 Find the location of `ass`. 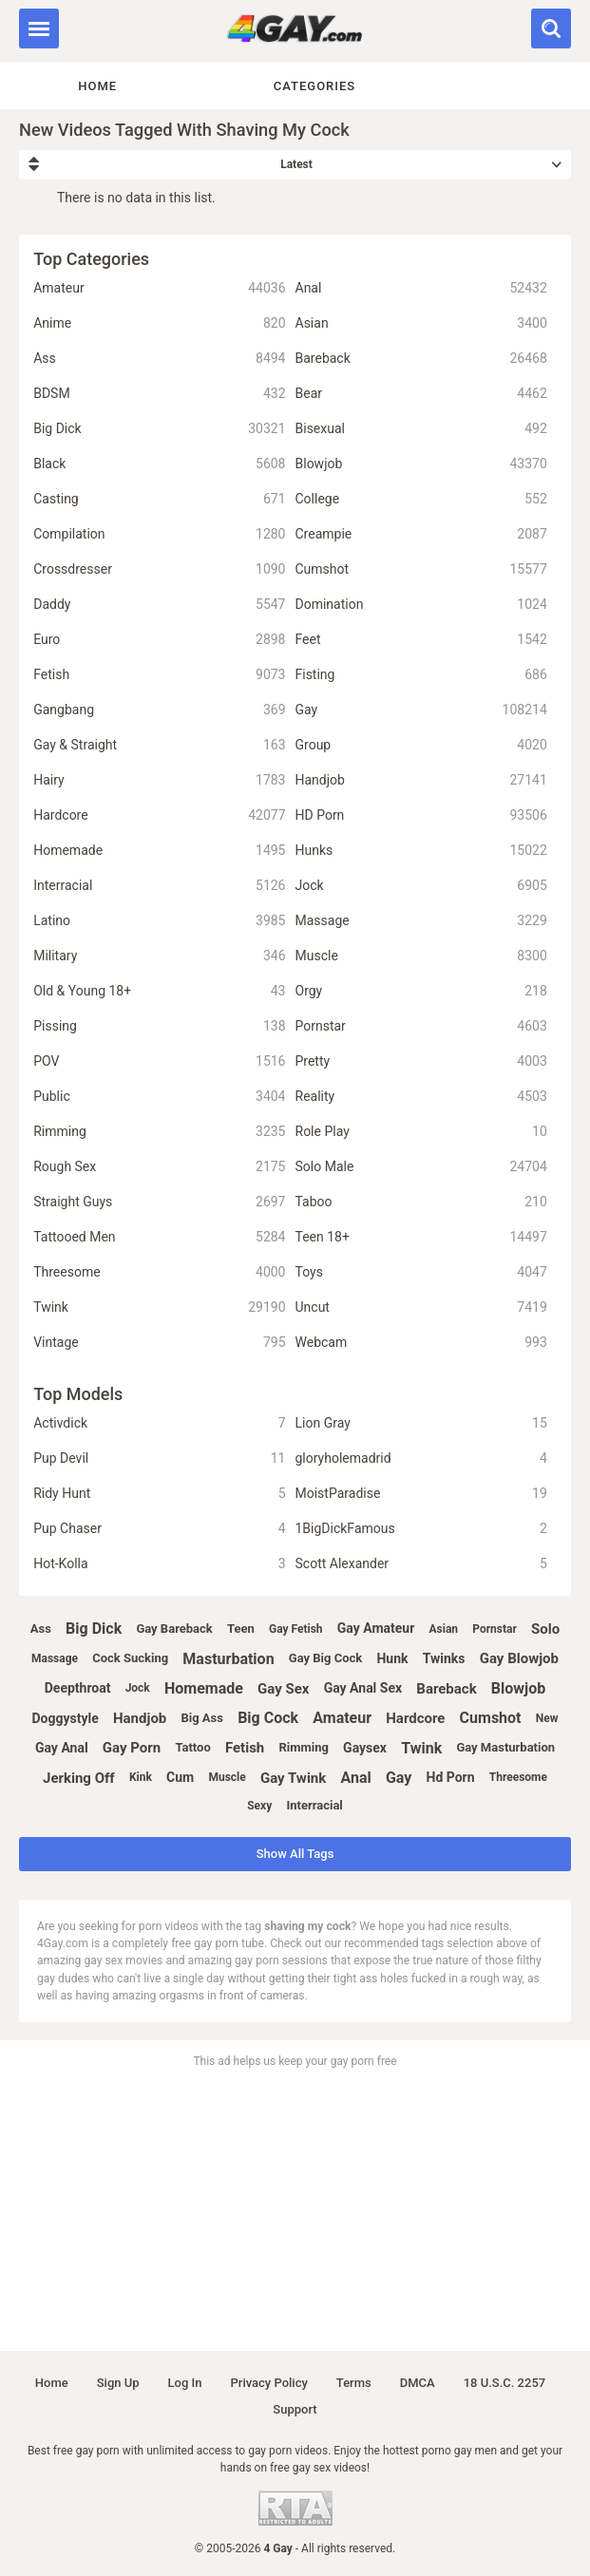

ass is located at coordinates (40, 1628).